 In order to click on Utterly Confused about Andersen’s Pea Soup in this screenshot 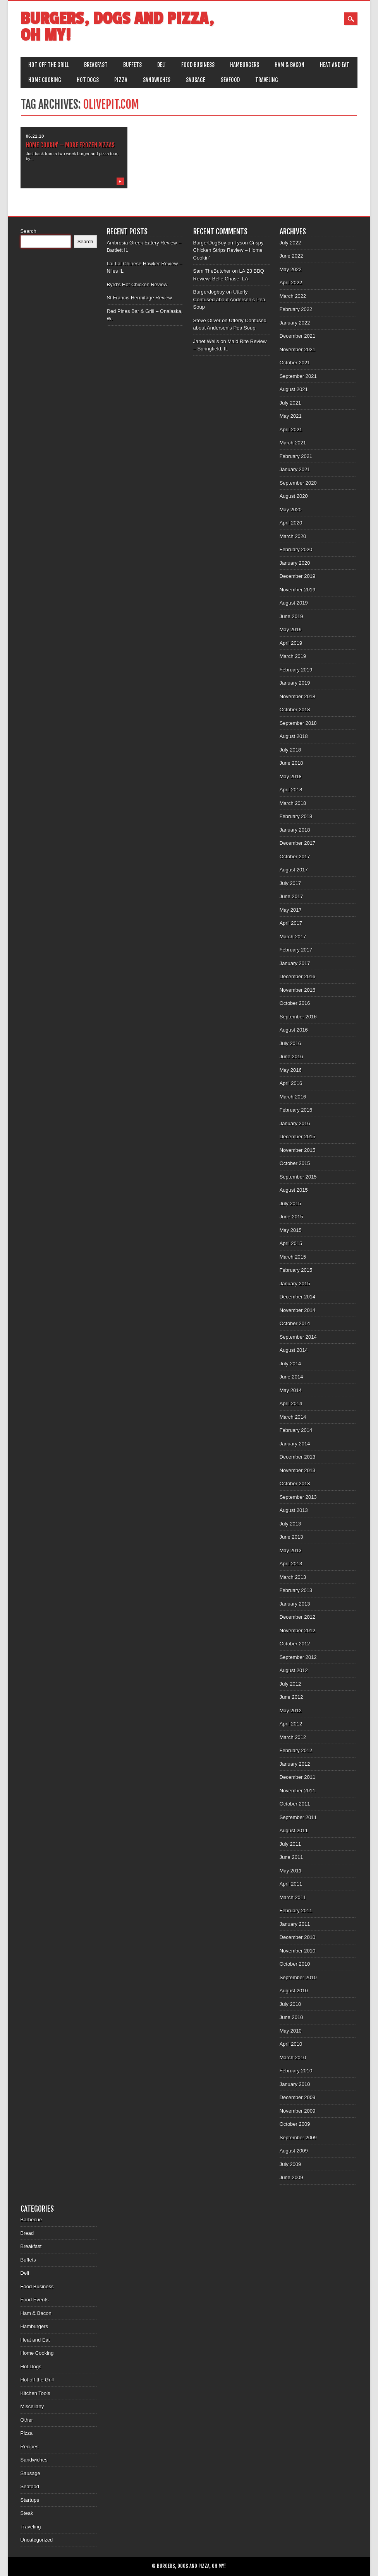, I will do `click(229, 299)`.